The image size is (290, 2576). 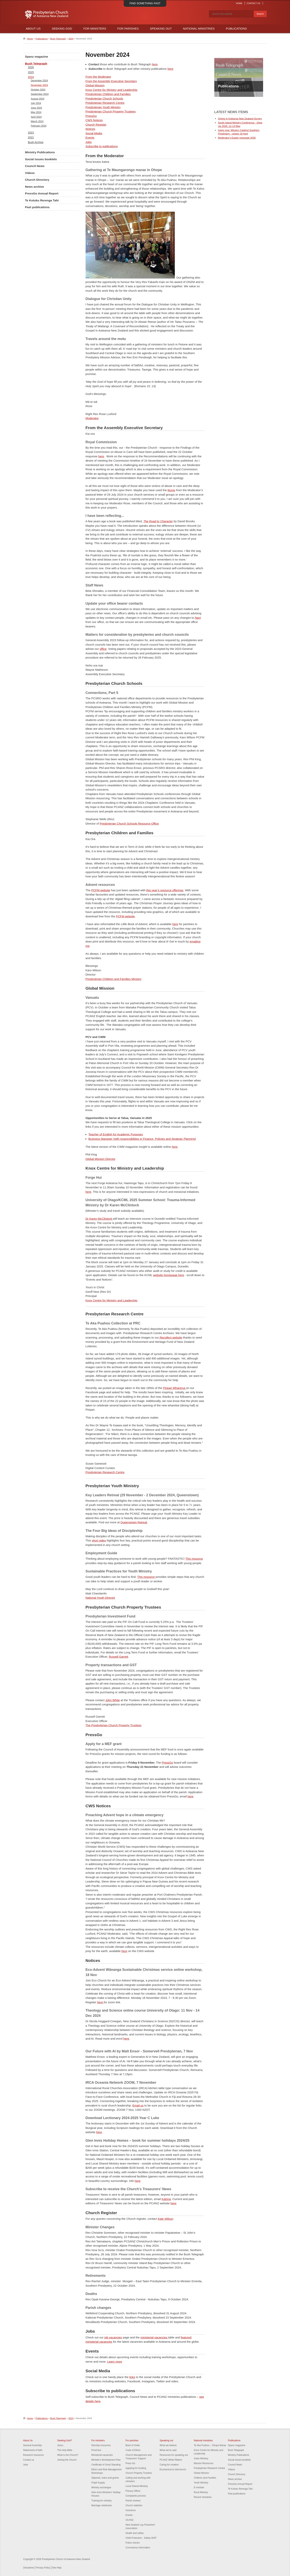 What do you see at coordinates (141, 2538) in the screenshot?
I see `Child Protection - Safety WOF` at bounding box center [141, 2538].